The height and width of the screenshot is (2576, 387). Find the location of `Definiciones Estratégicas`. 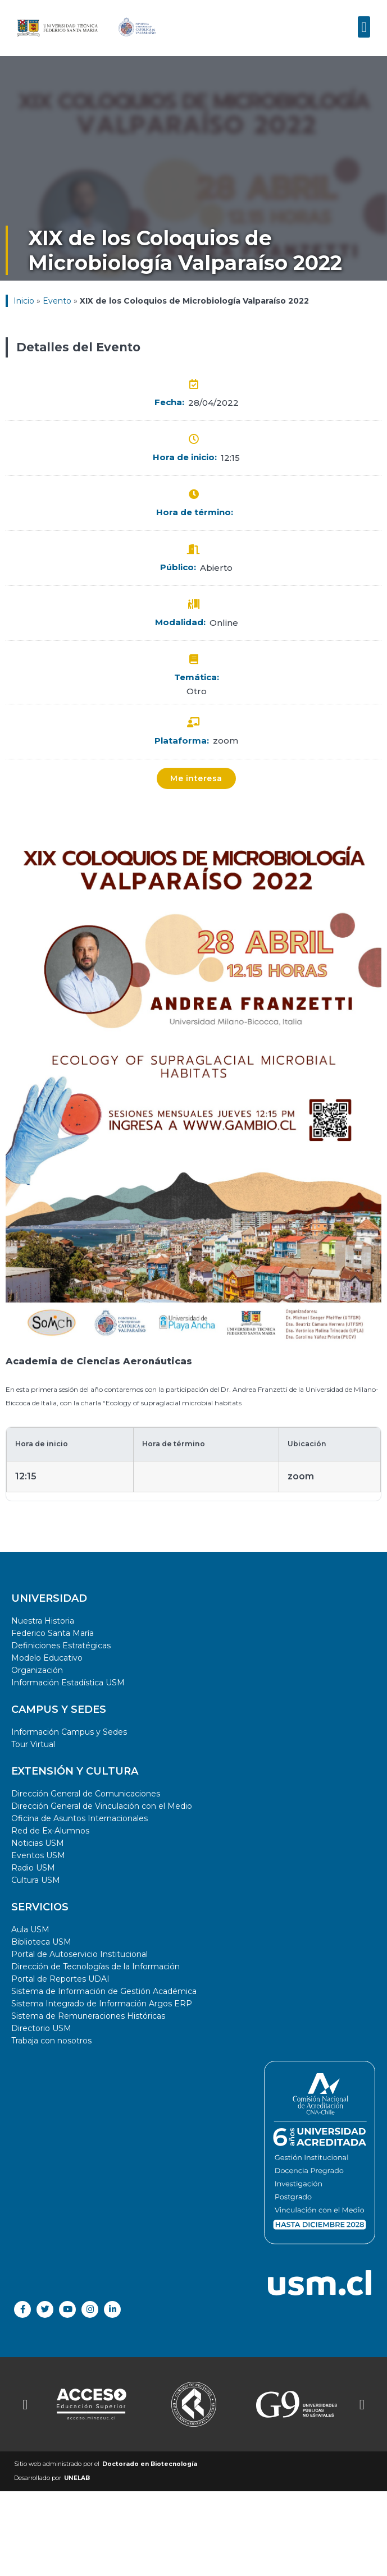

Definiciones Estratégicas is located at coordinates (61, 1645).